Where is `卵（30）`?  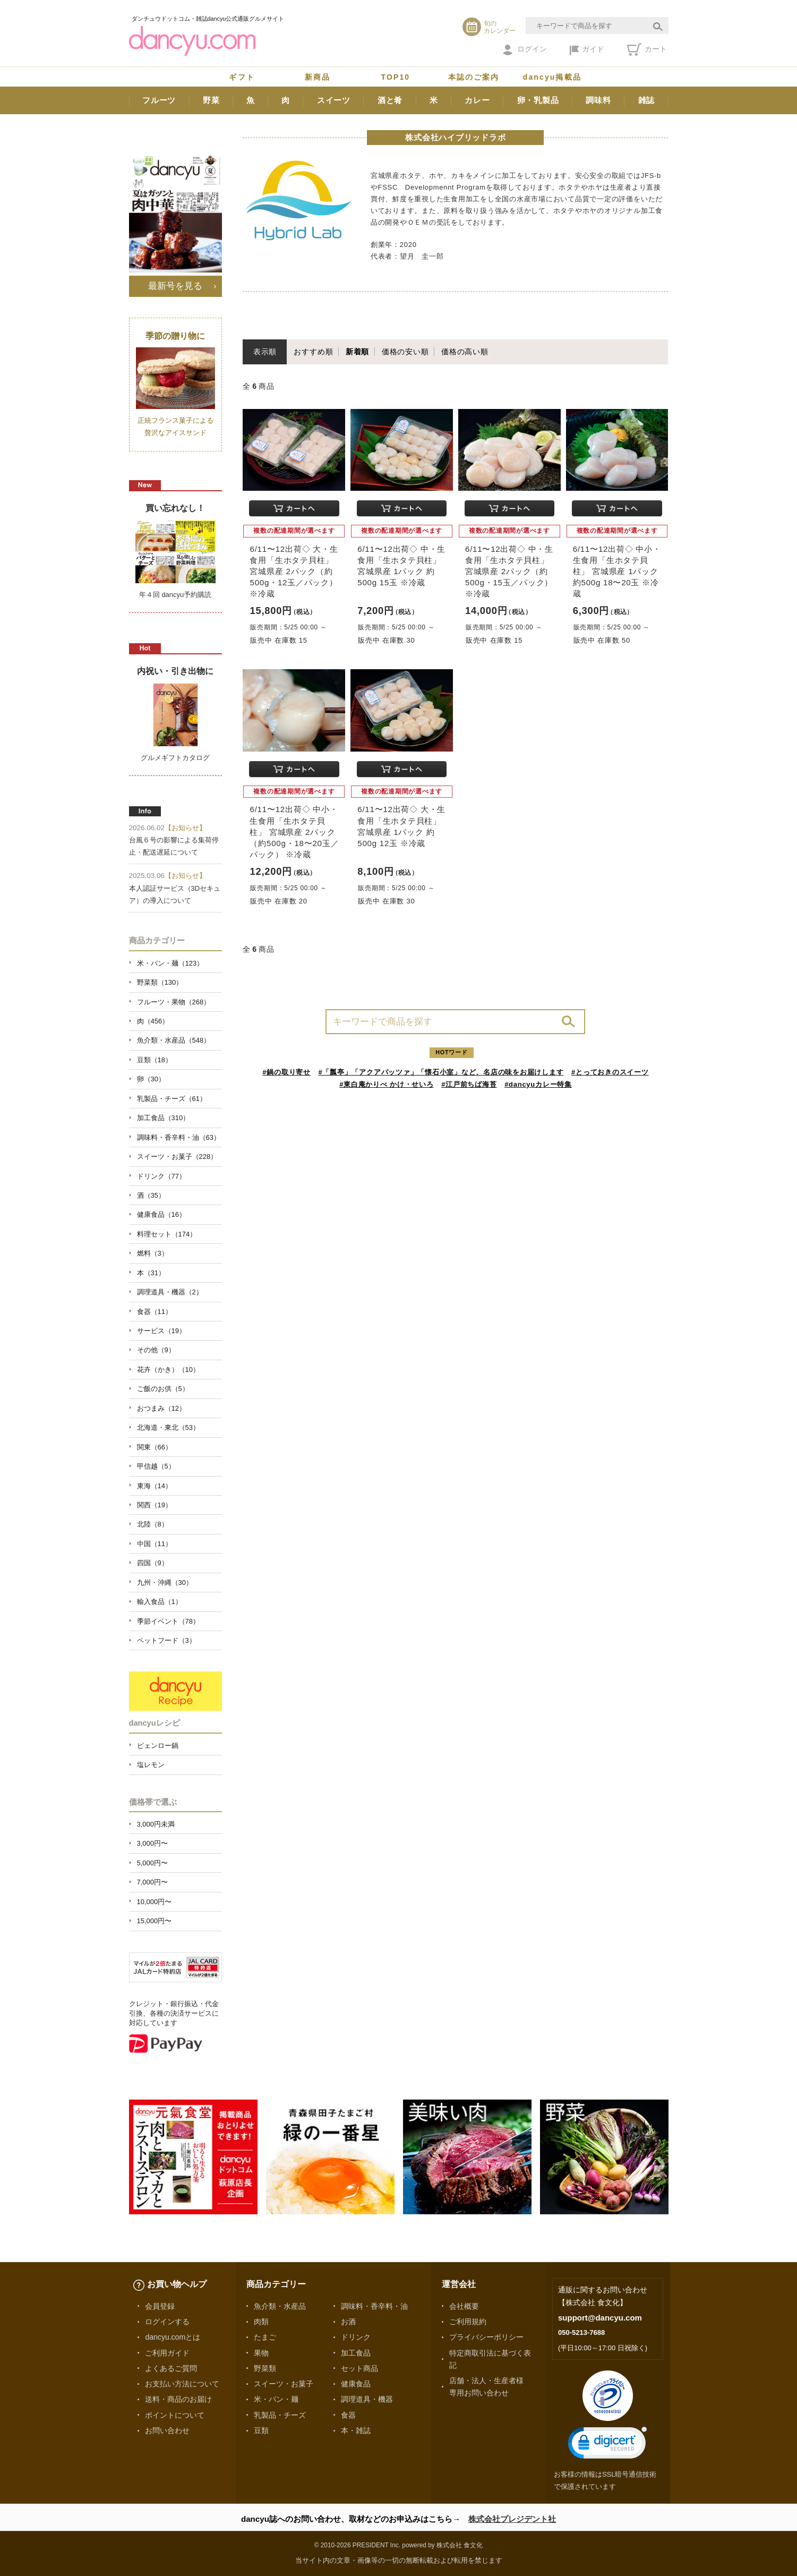
卵（30） is located at coordinates (151, 1079).